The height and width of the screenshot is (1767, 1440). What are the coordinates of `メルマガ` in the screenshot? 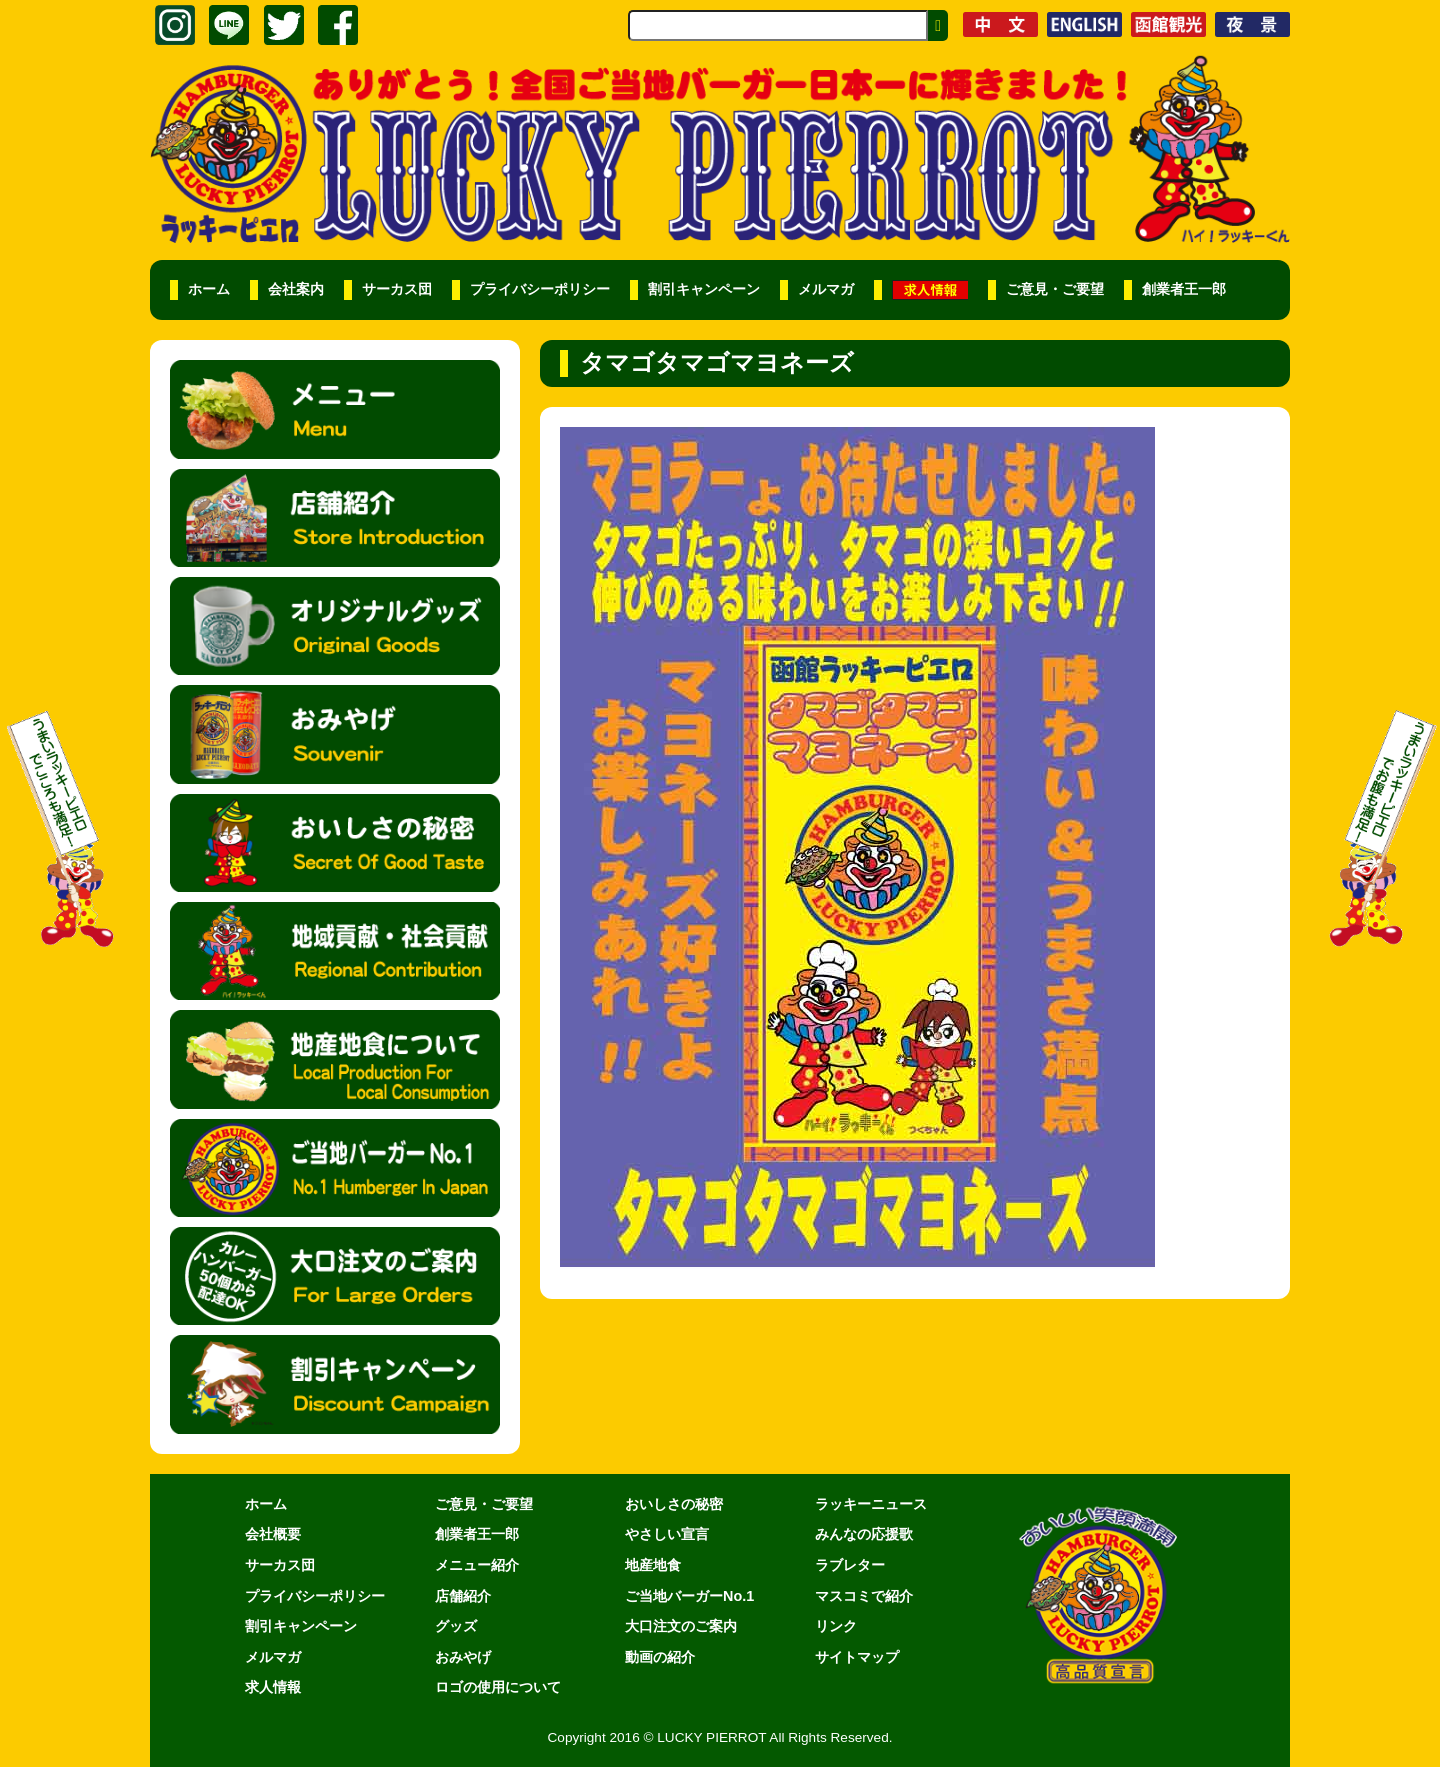 It's located at (826, 289).